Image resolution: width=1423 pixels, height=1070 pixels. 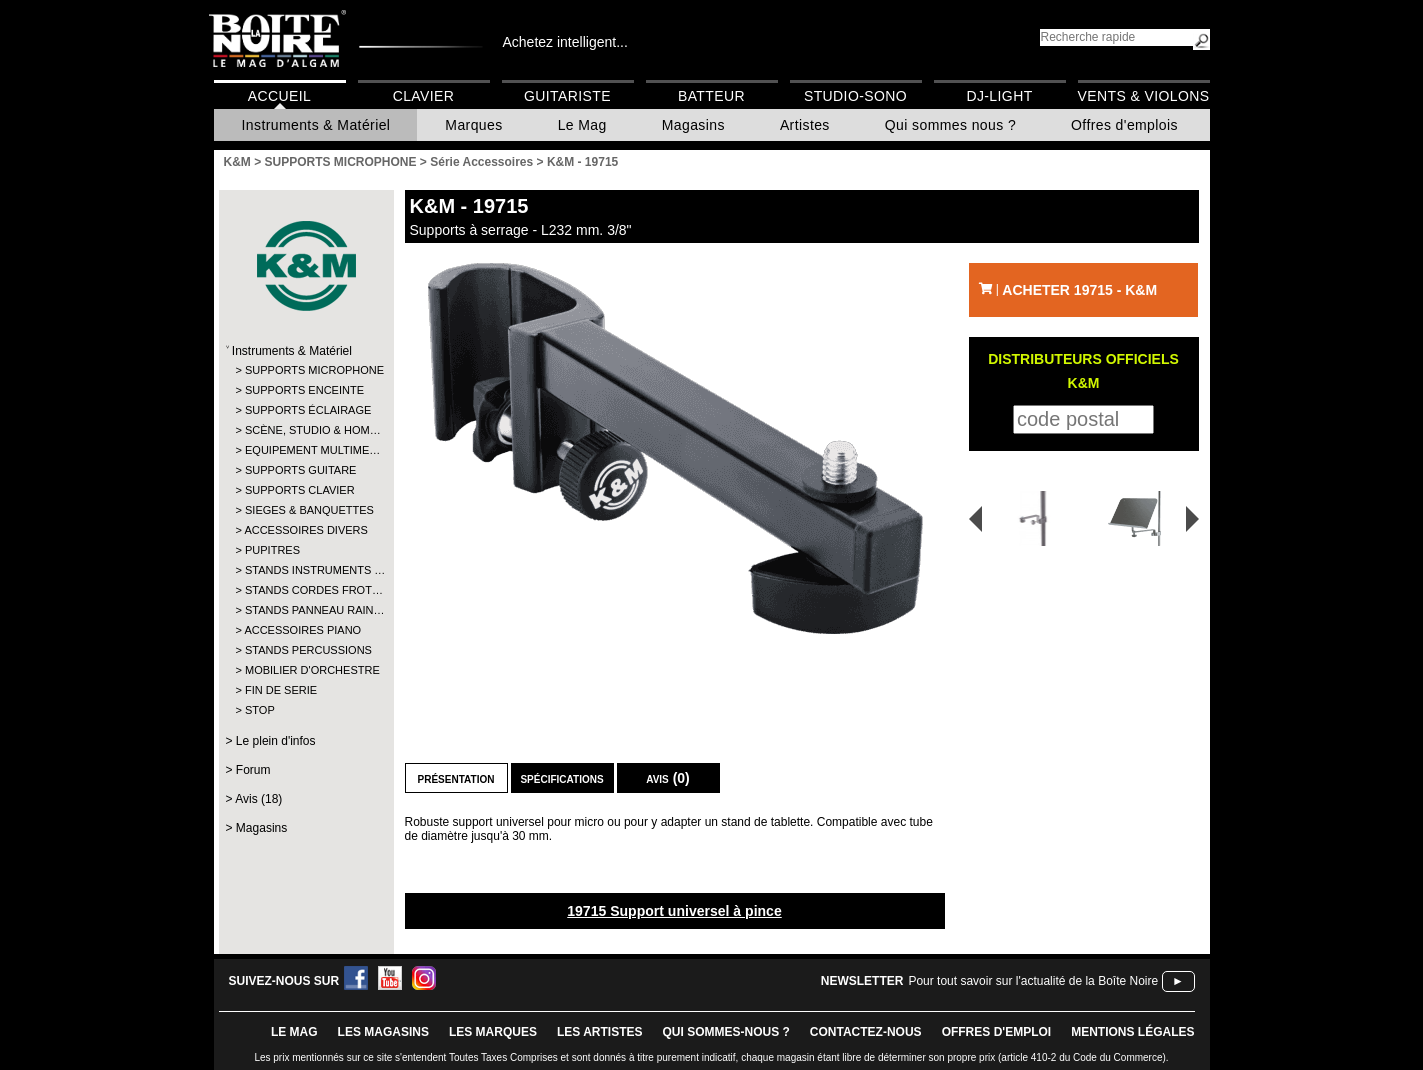 I want to click on STANDS CORDES FROT…, so click(x=305, y=590).